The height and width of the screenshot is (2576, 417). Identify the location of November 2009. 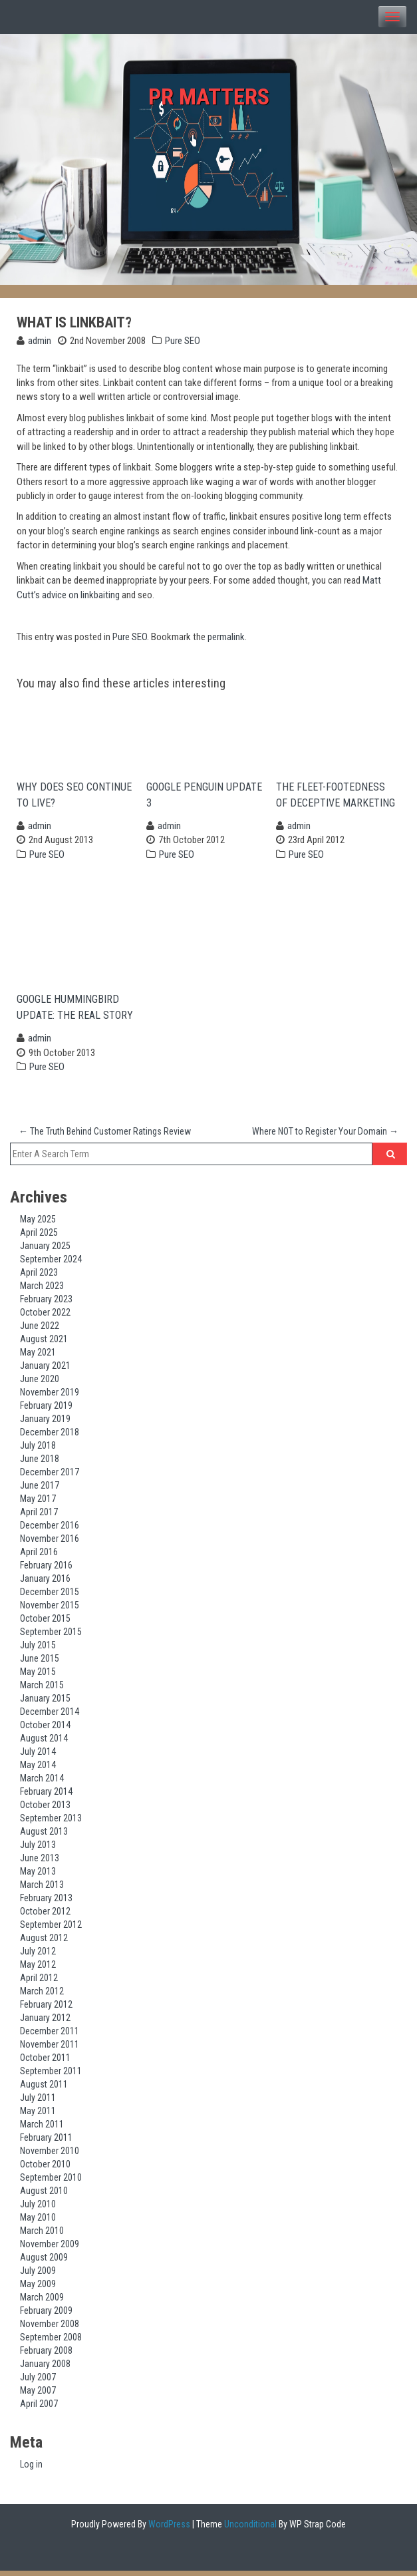
(49, 2248).